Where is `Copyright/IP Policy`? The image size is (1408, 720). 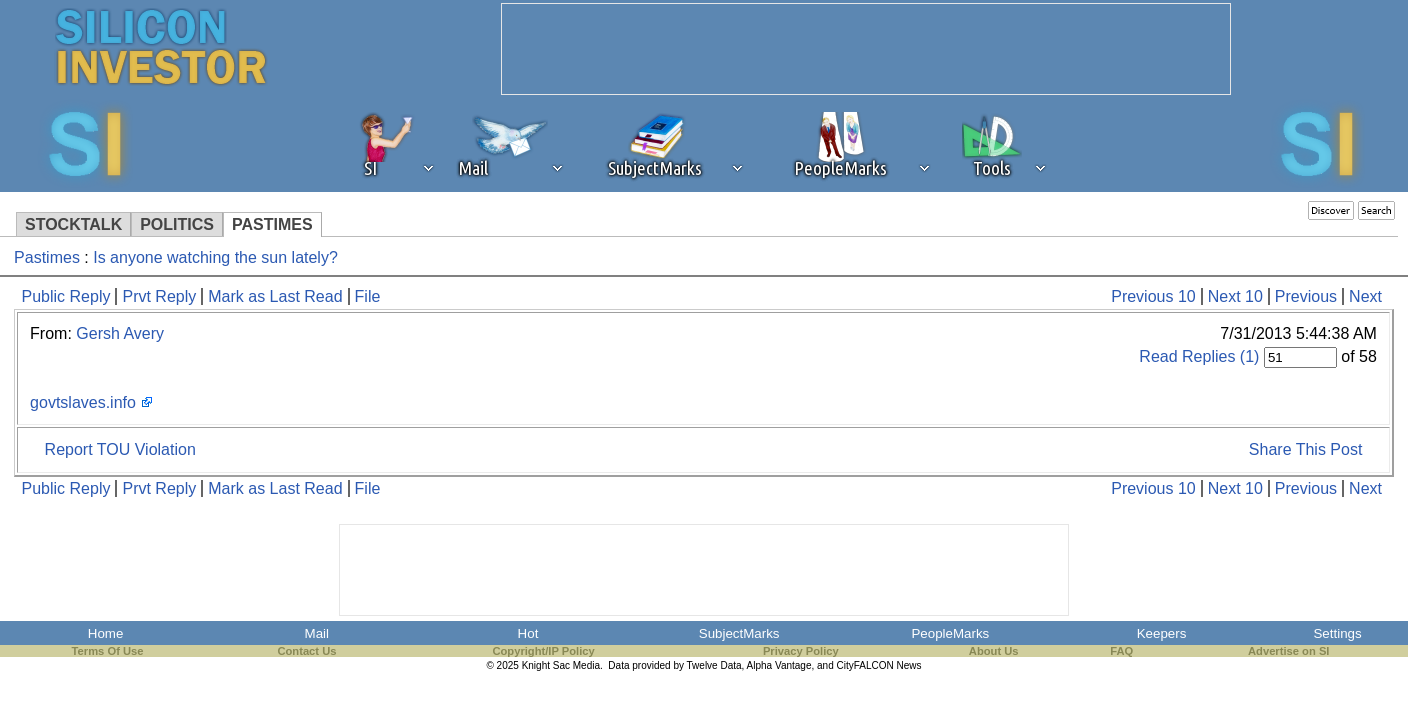 Copyright/IP Policy is located at coordinates (543, 651).